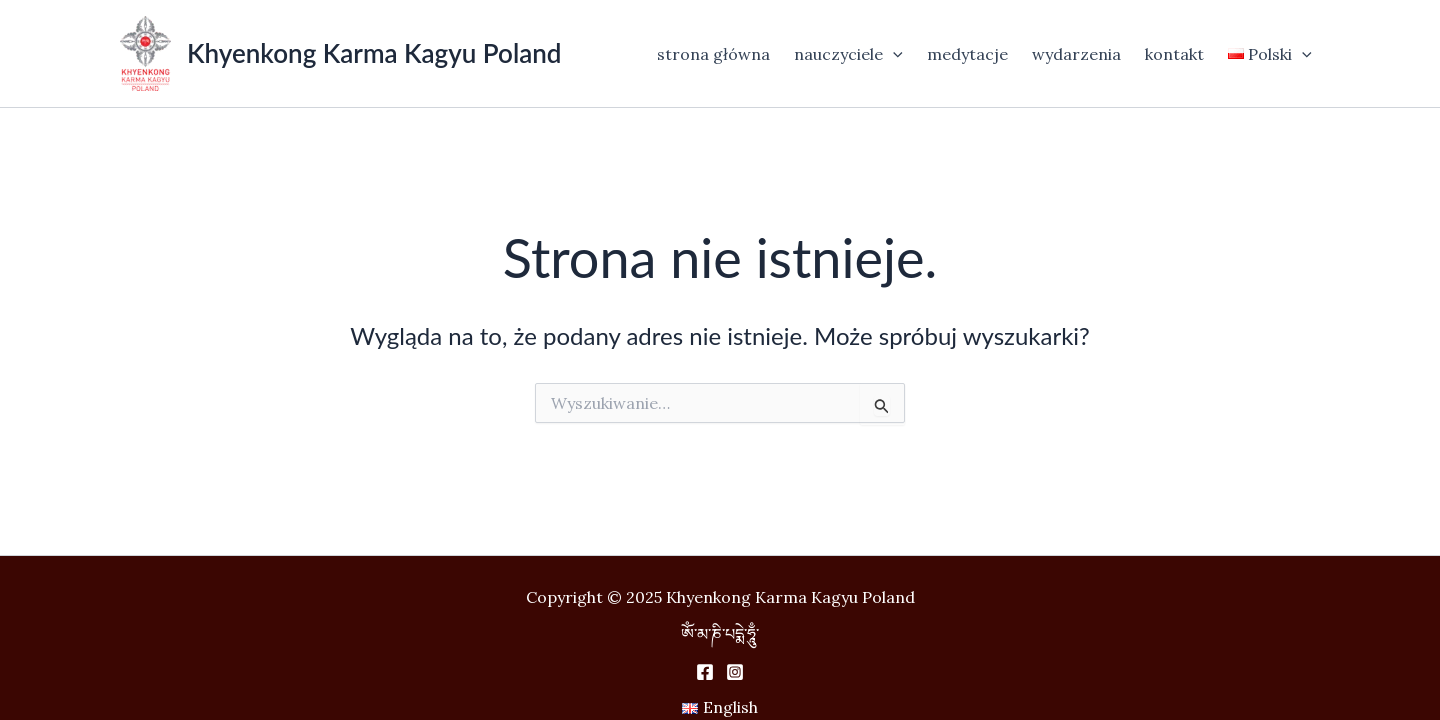 The height and width of the screenshot is (720, 1440). What do you see at coordinates (705, 672) in the screenshot?
I see `[Facebook]` at bounding box center [705, 672].